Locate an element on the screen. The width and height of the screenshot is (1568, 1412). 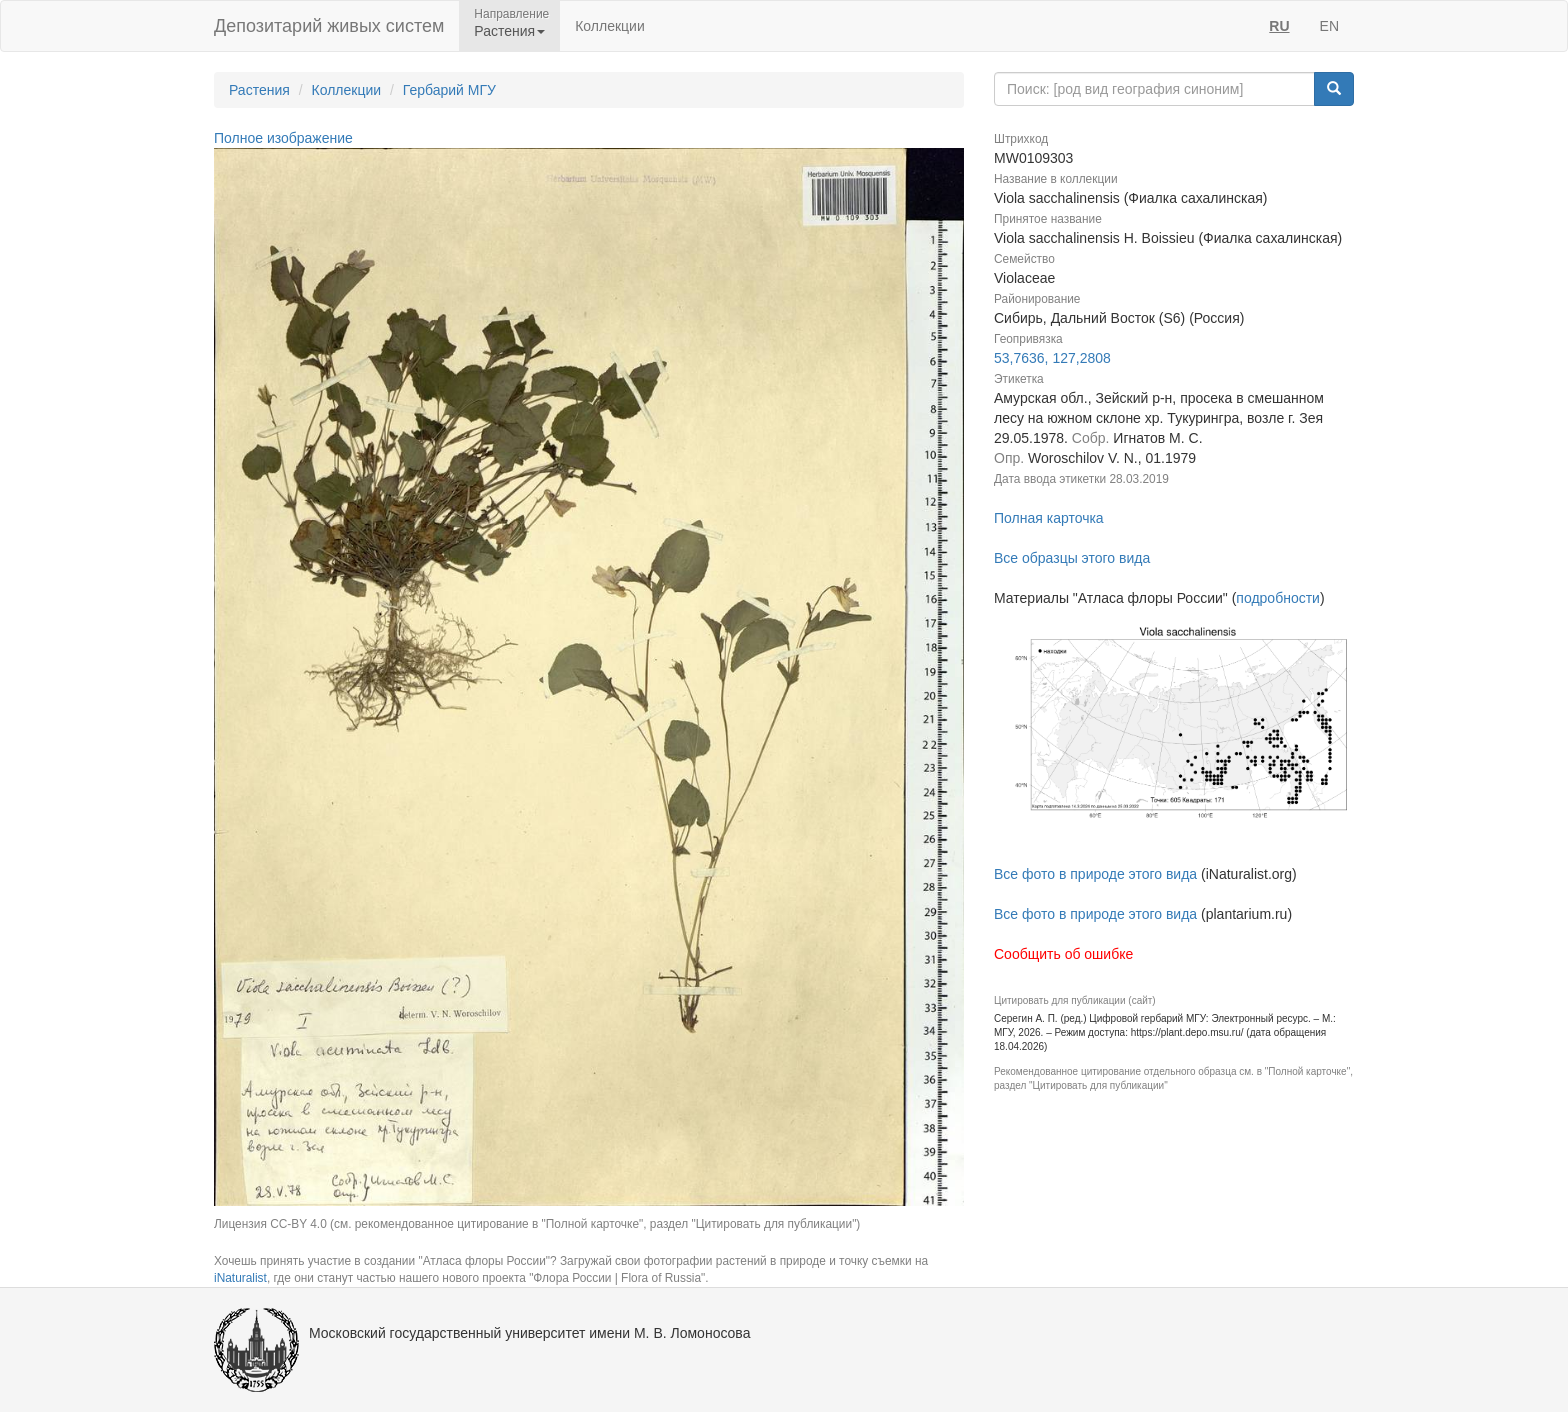
EN is located at coordinates (1329, 26).